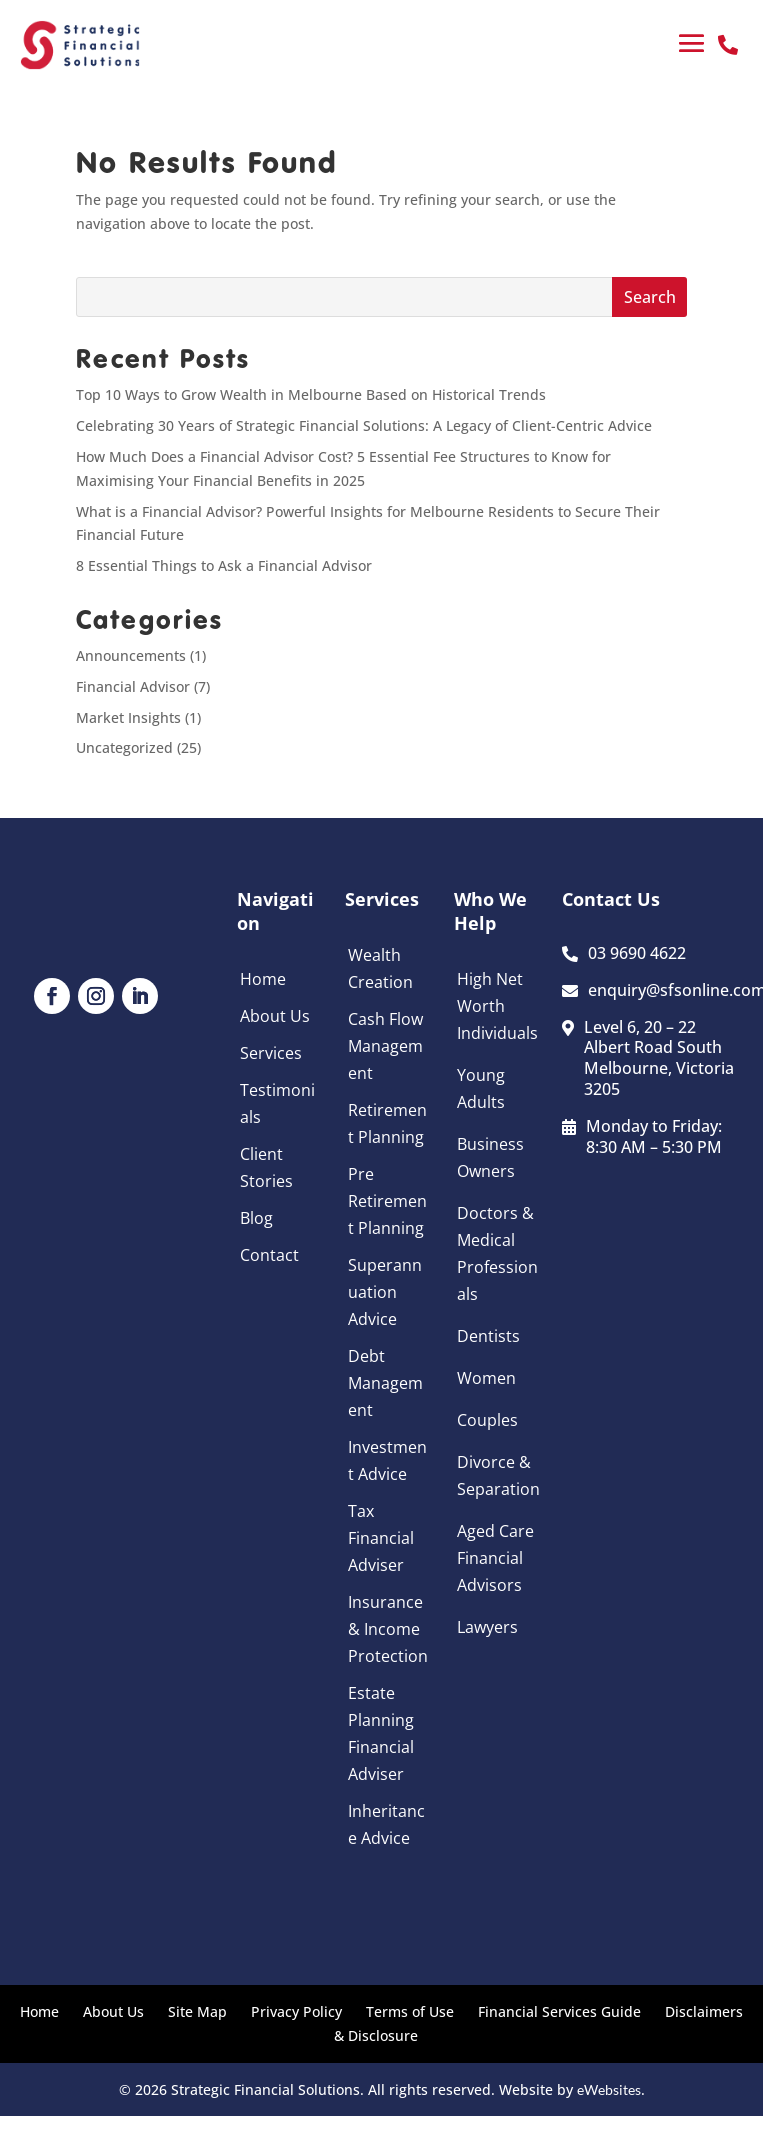 This screenshot has width=763, height=2143. I want to click on Aged Care Financial Advisors, so click(495, 1558).